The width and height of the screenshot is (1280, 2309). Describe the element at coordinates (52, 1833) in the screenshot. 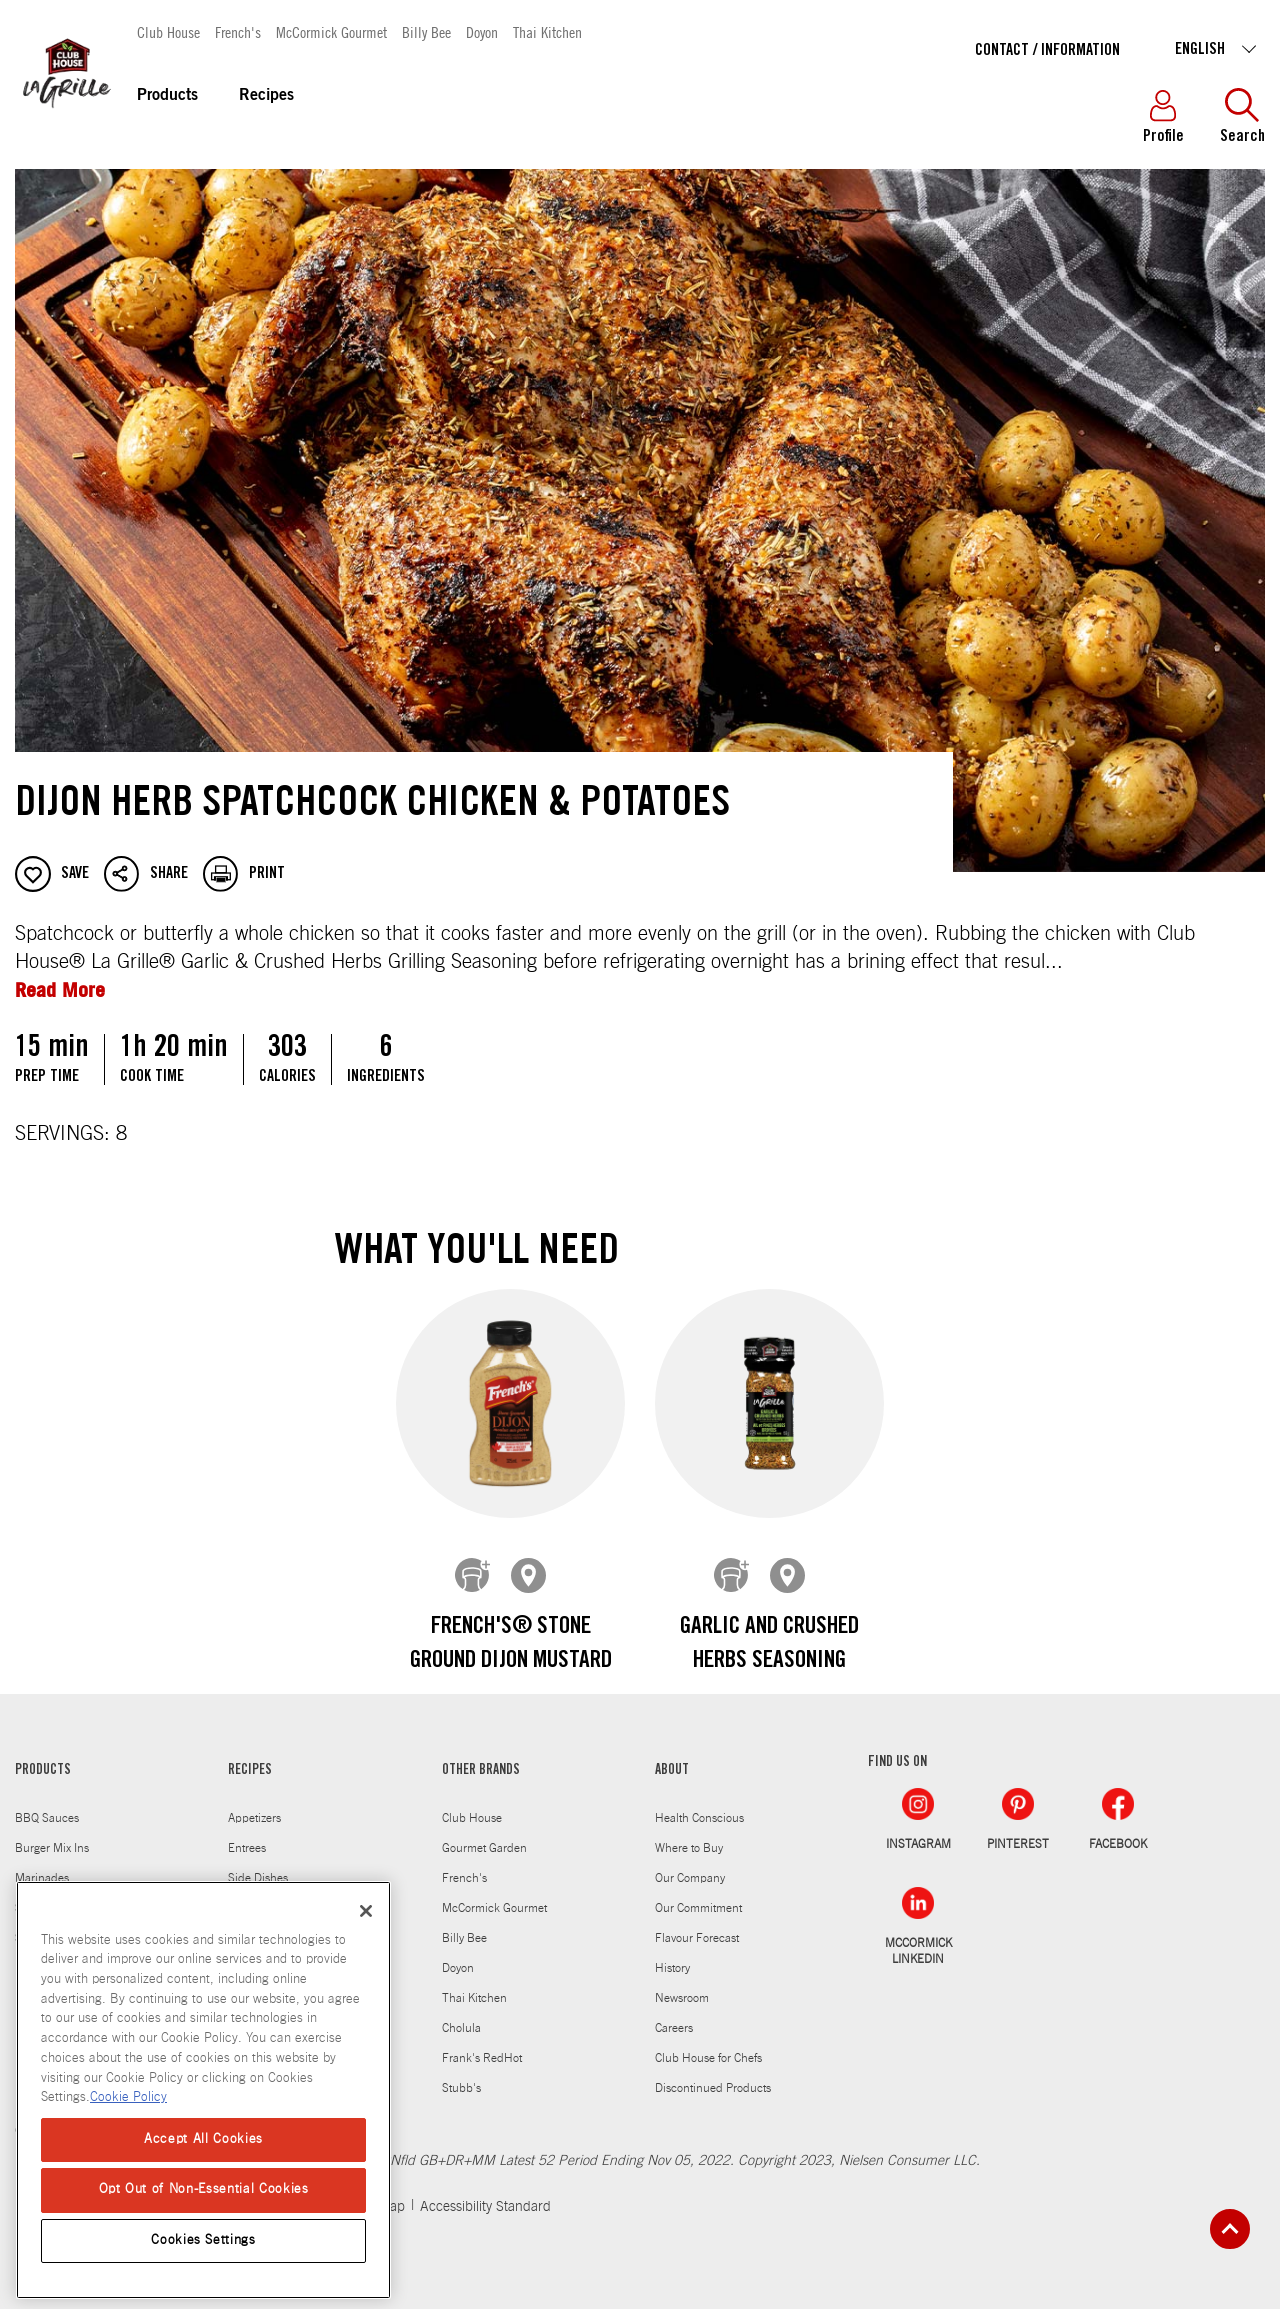

I see `Burger Mix Ins` at that location.